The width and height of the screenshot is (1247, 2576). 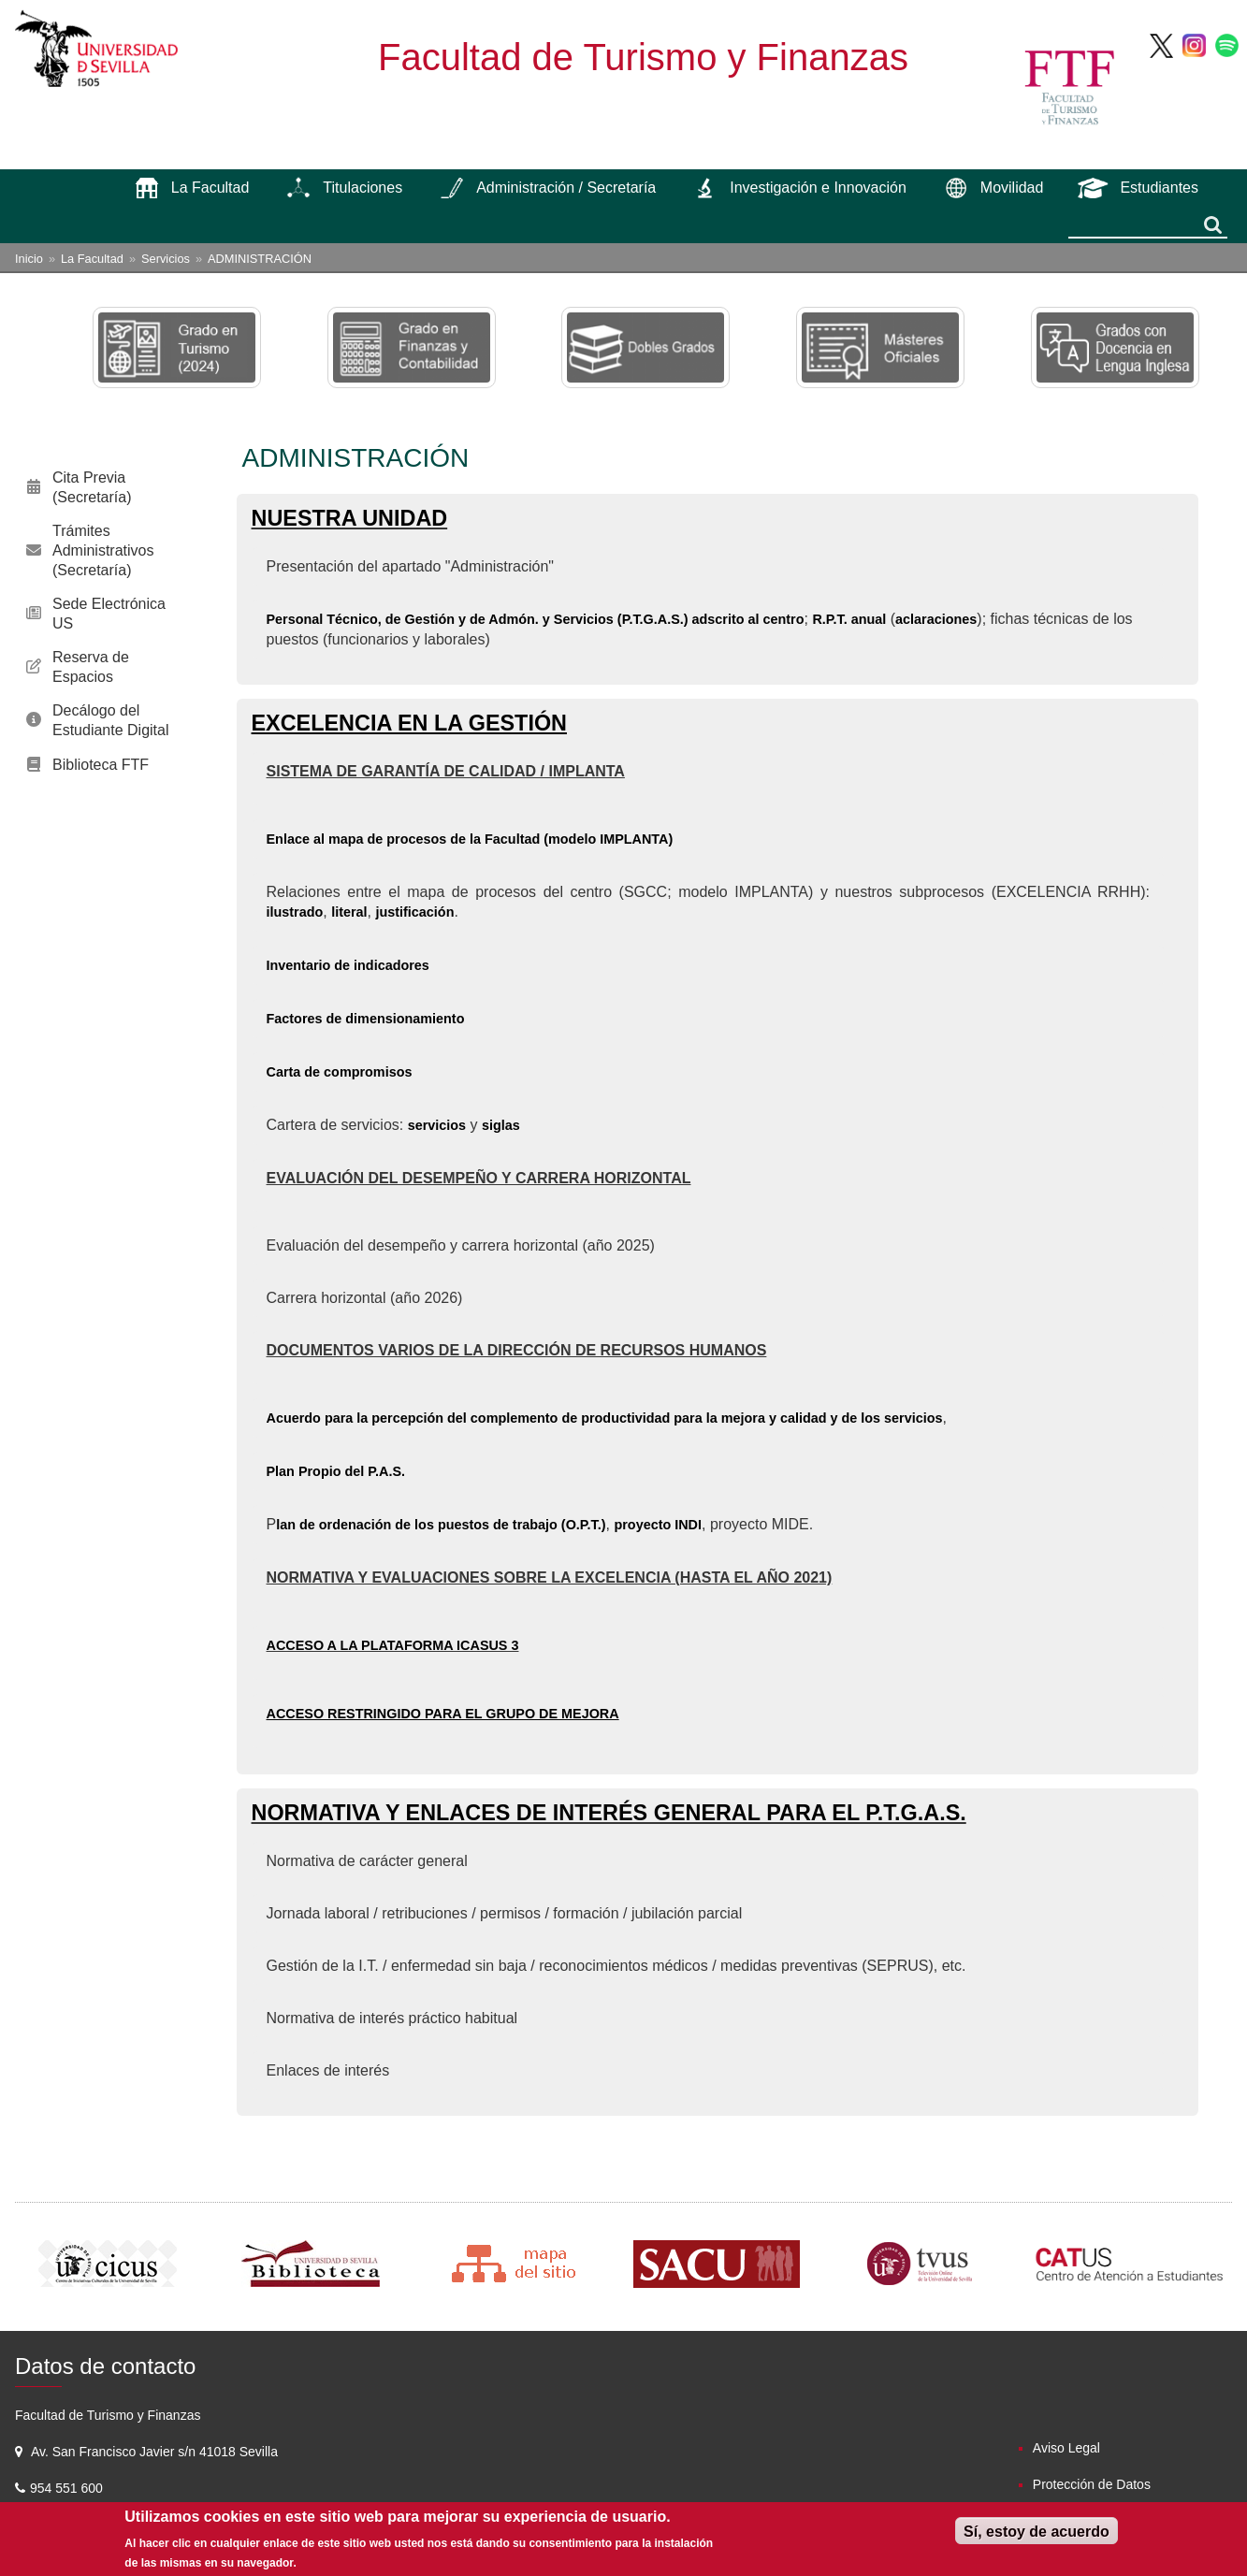 What do you see at coordinates (1036, 2532) in the screenshot?
I see `Sí, estoy de acuerdo` at bounding box center [1036, 2532].